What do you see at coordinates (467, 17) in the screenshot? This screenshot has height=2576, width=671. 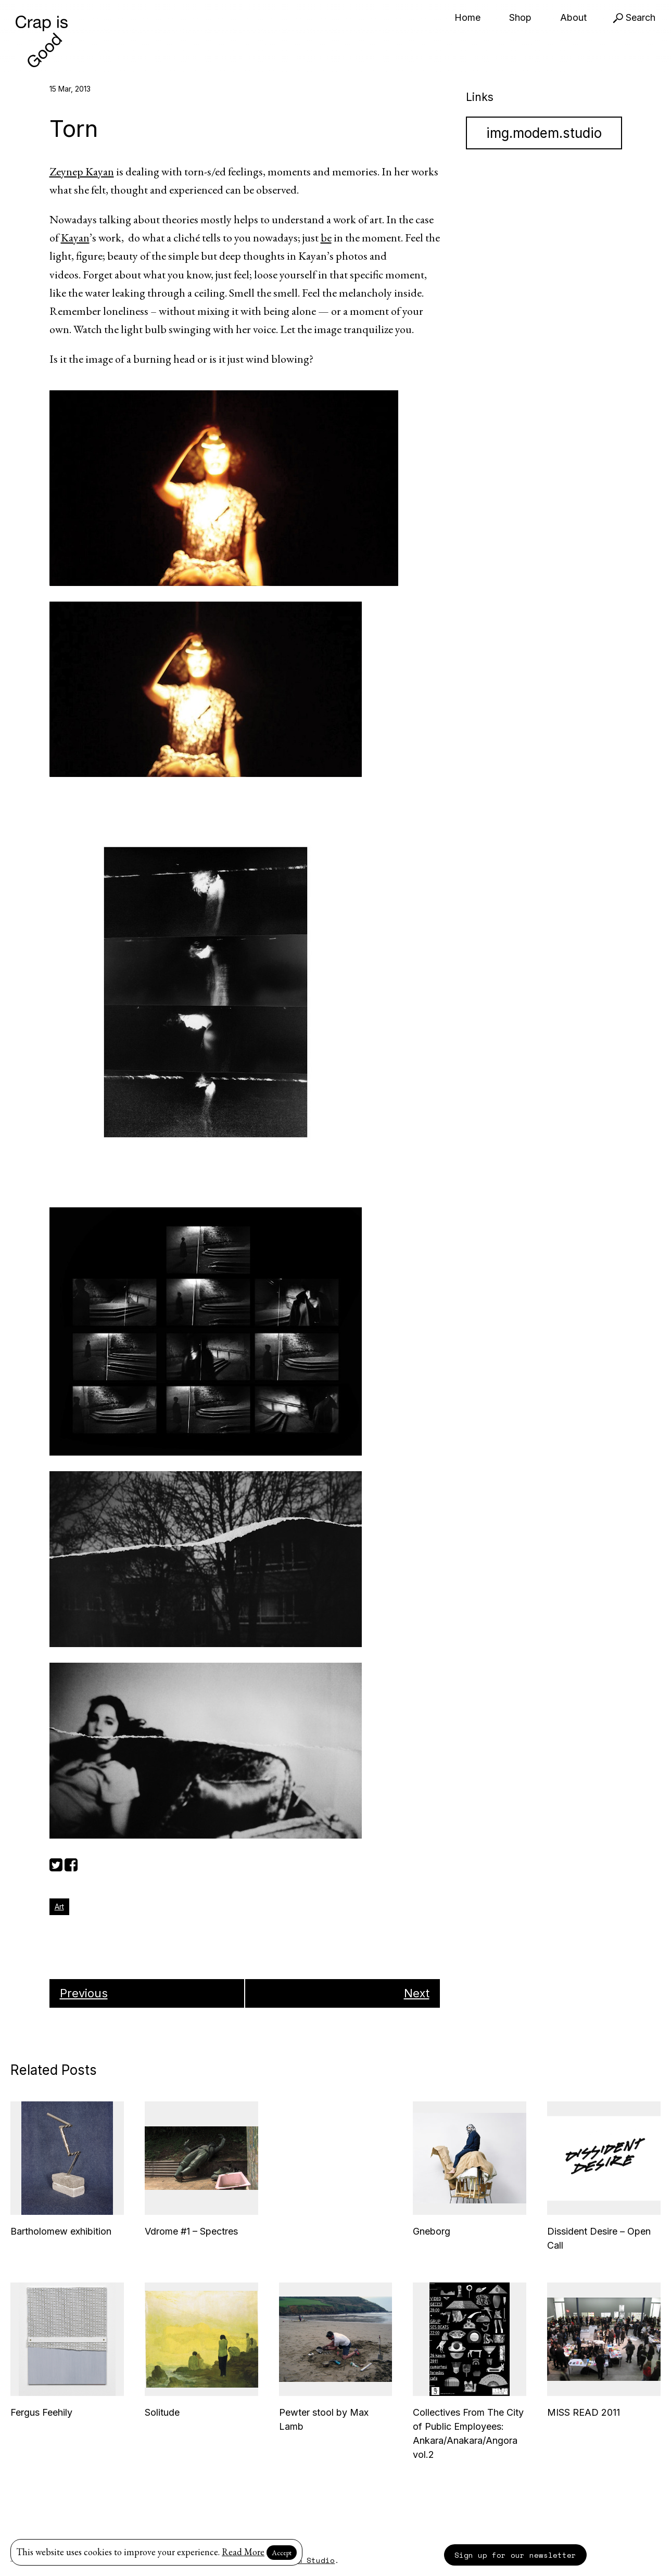 I see `Home` at bounding box center [467, 17].